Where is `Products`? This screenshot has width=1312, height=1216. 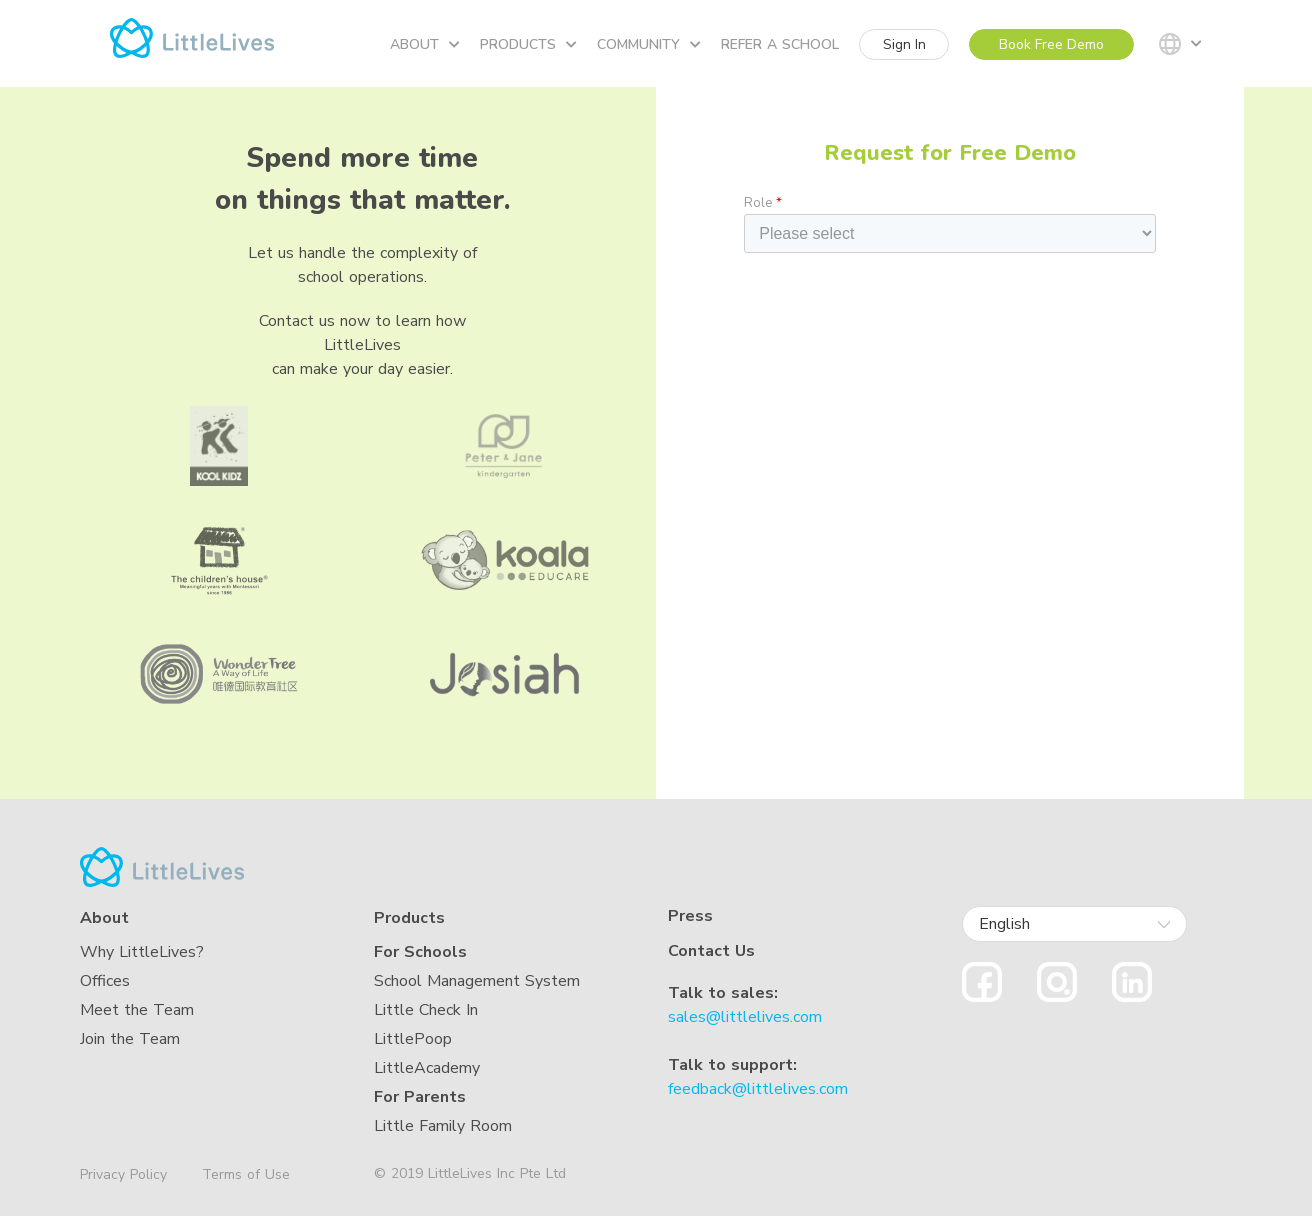 Products is located at coordinates (528, 44).